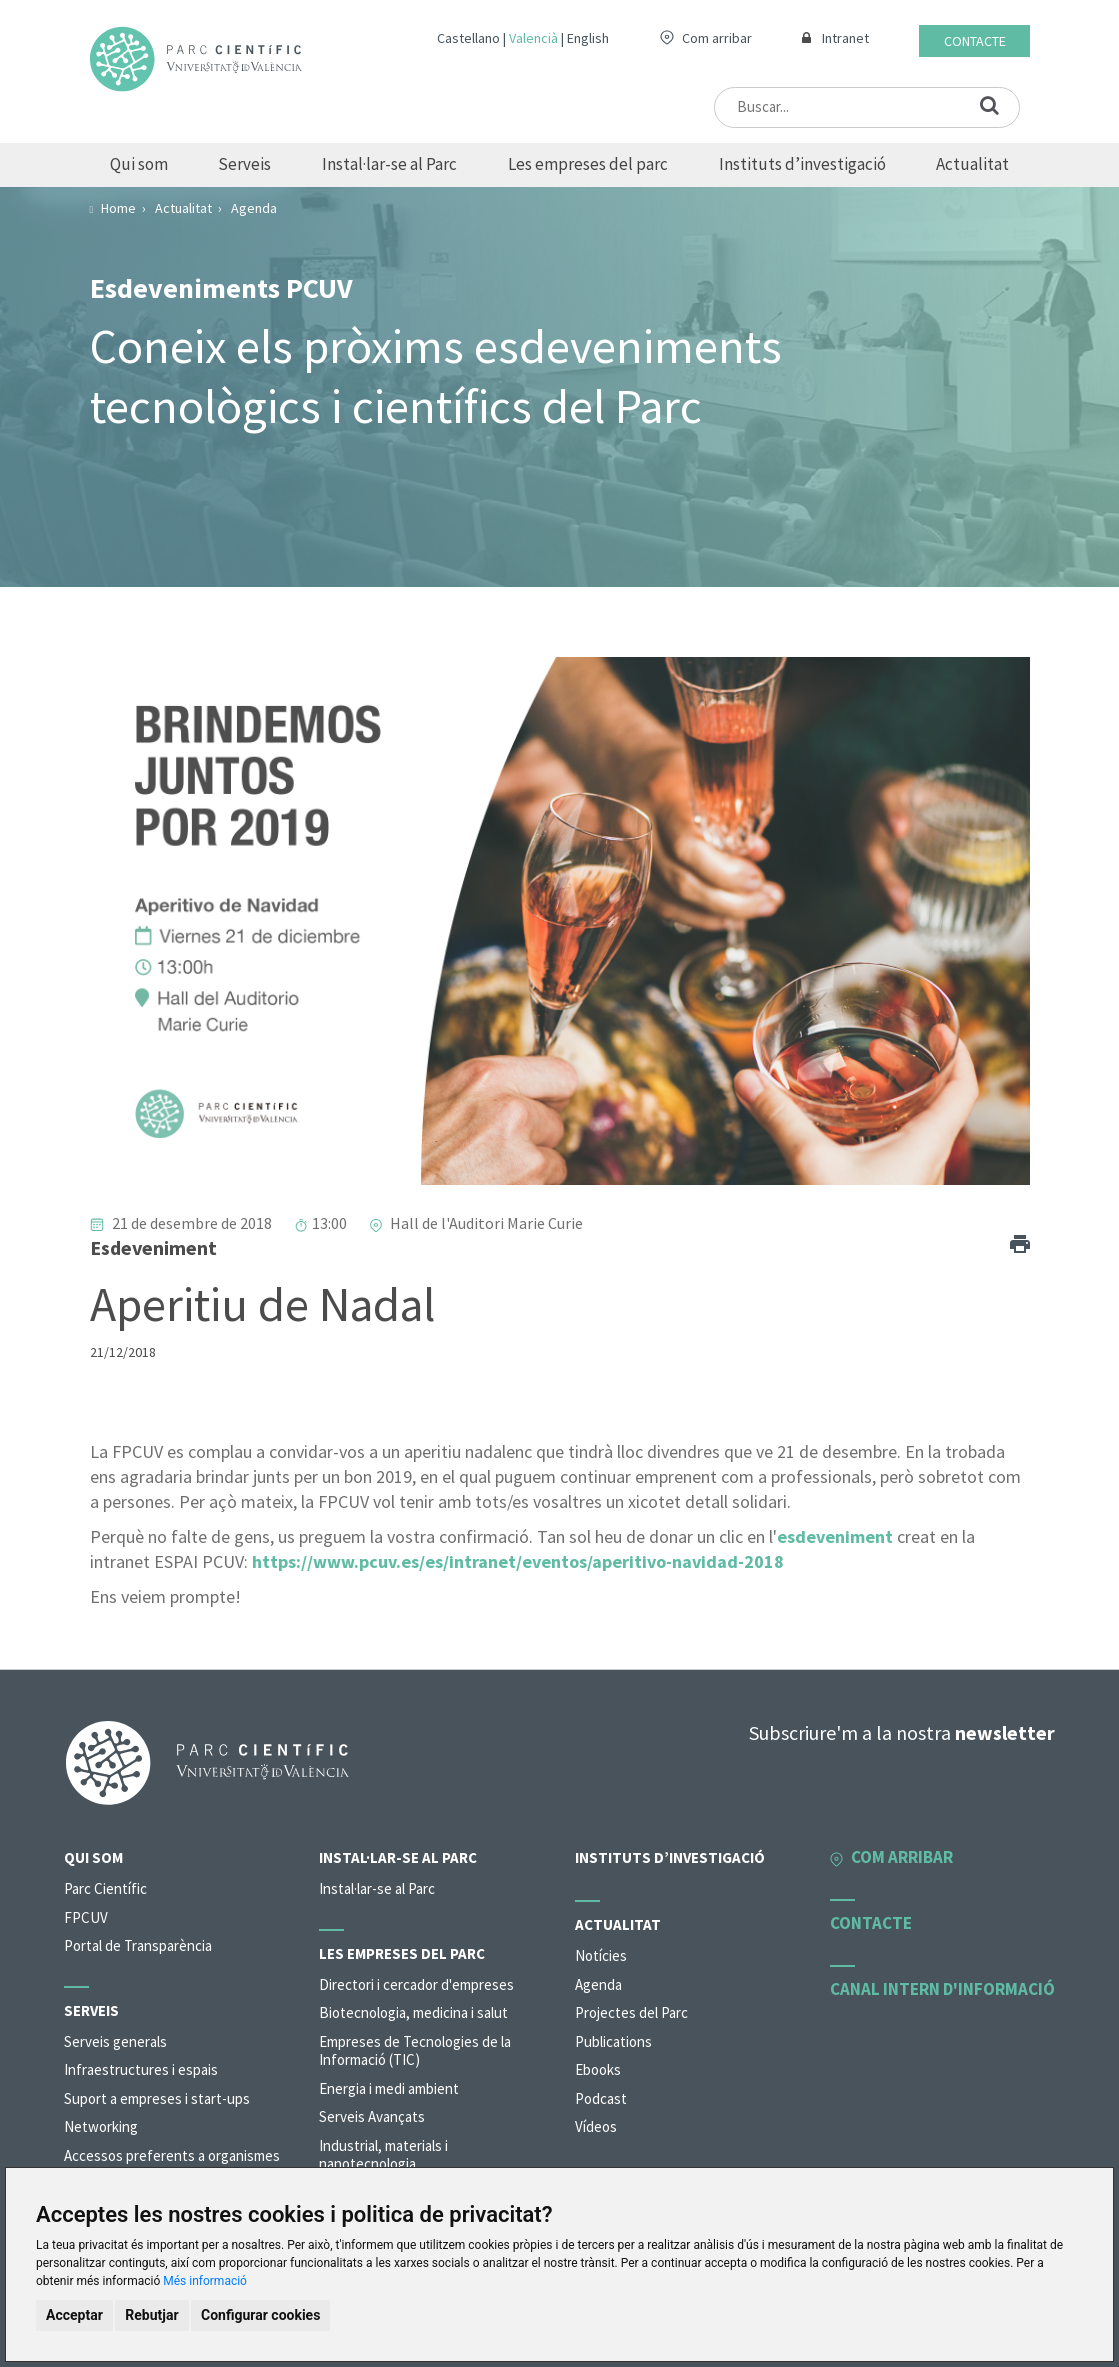 The width and height of the screenshot is (1119, 2367). I want to click on Podcast, so click(601, 2098).